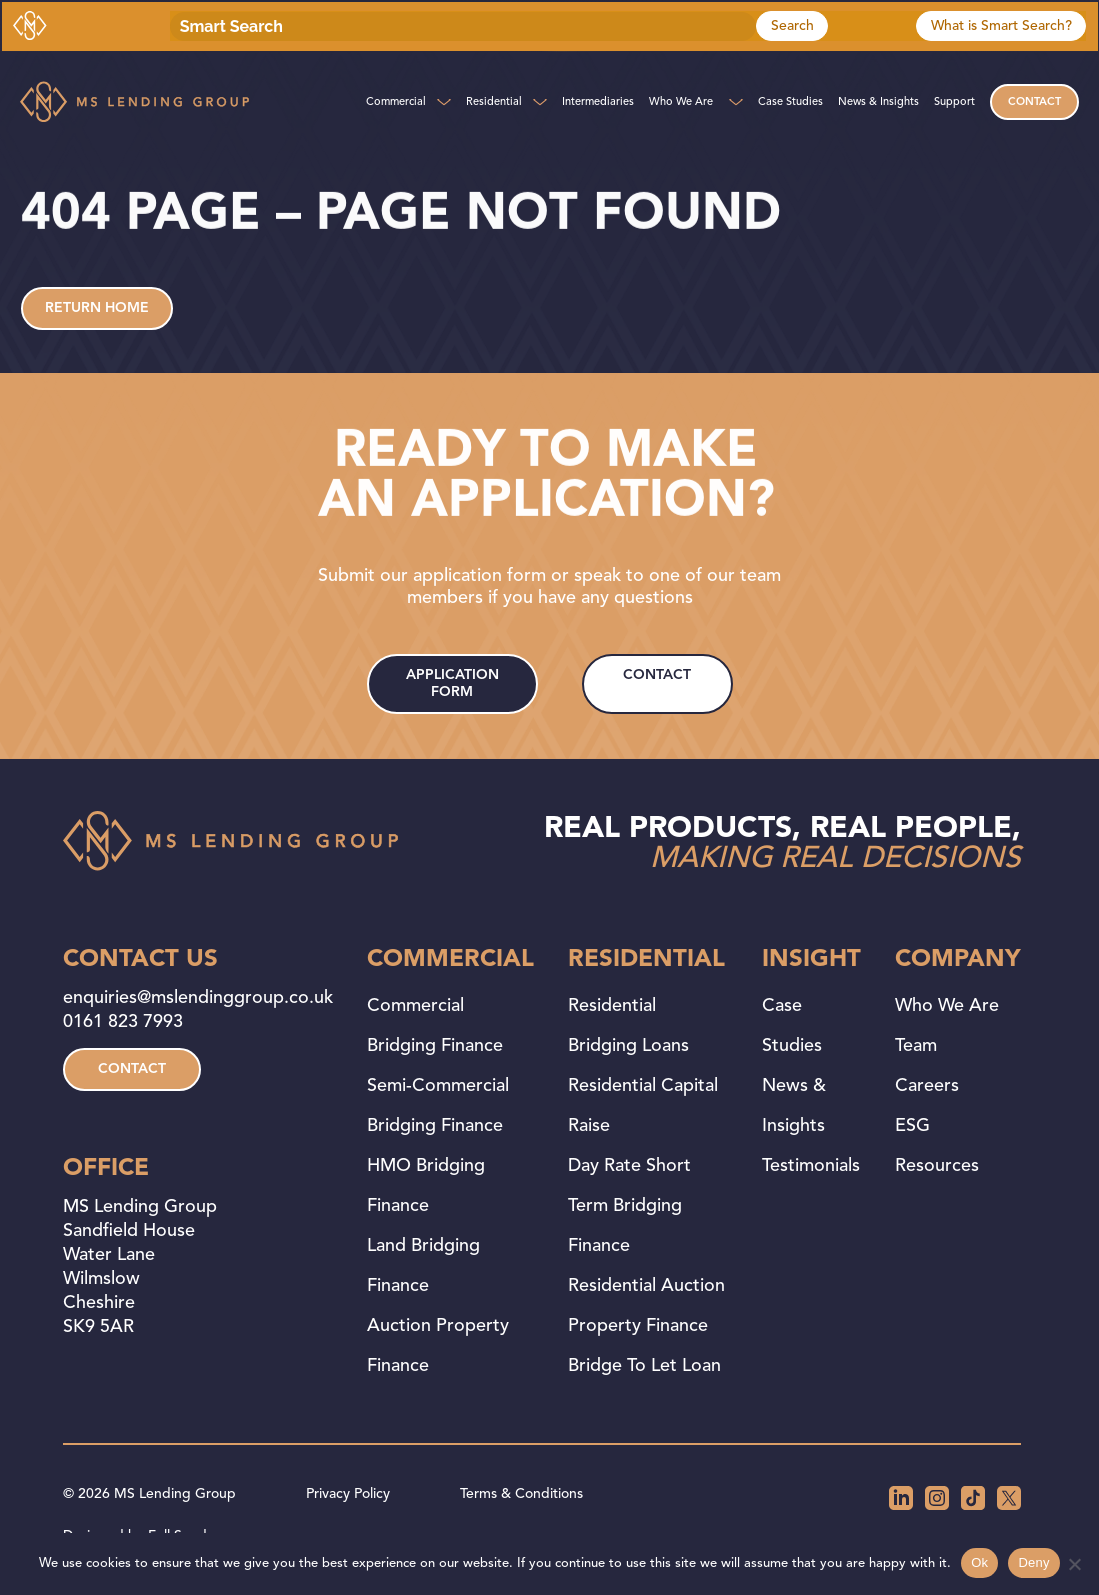 The image size is (1099, 1595). Describe the element at coordinates (681, 102) in the screenshot. I see `Who We Are` at that location.